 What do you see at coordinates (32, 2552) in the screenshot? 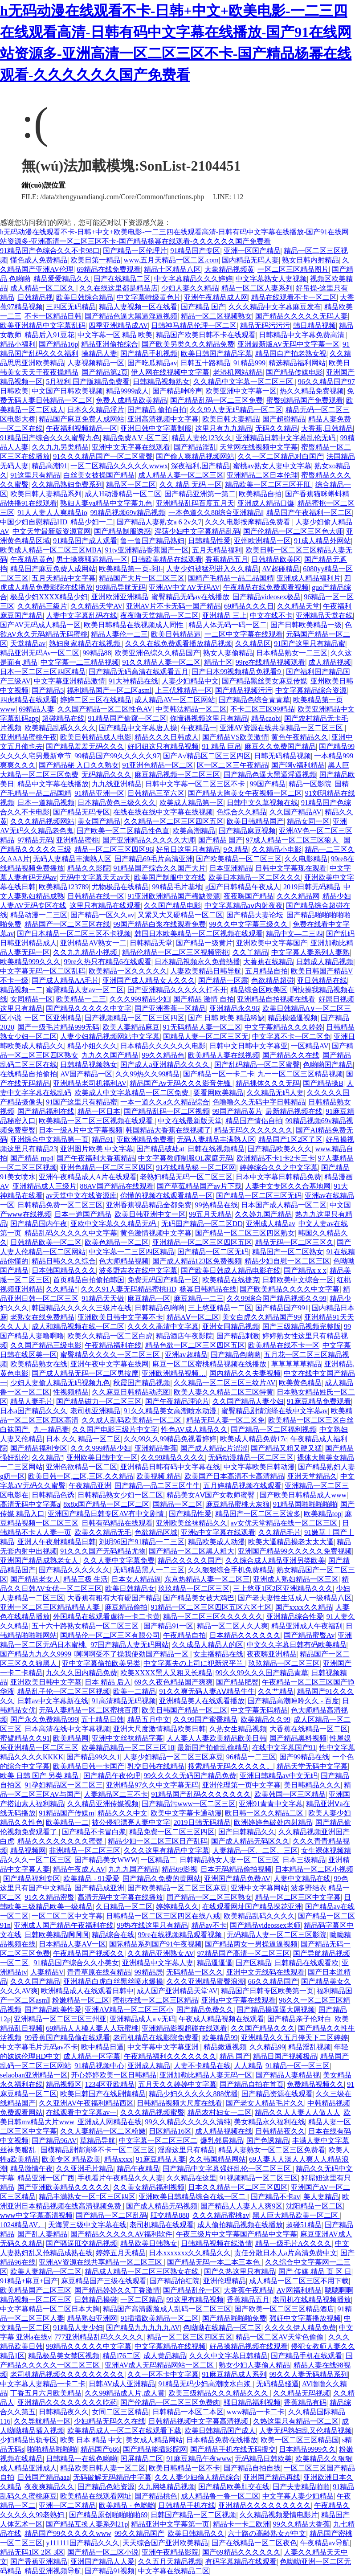
I see `精品无码1区 2区 3区` at bounding box center [32, 2552].